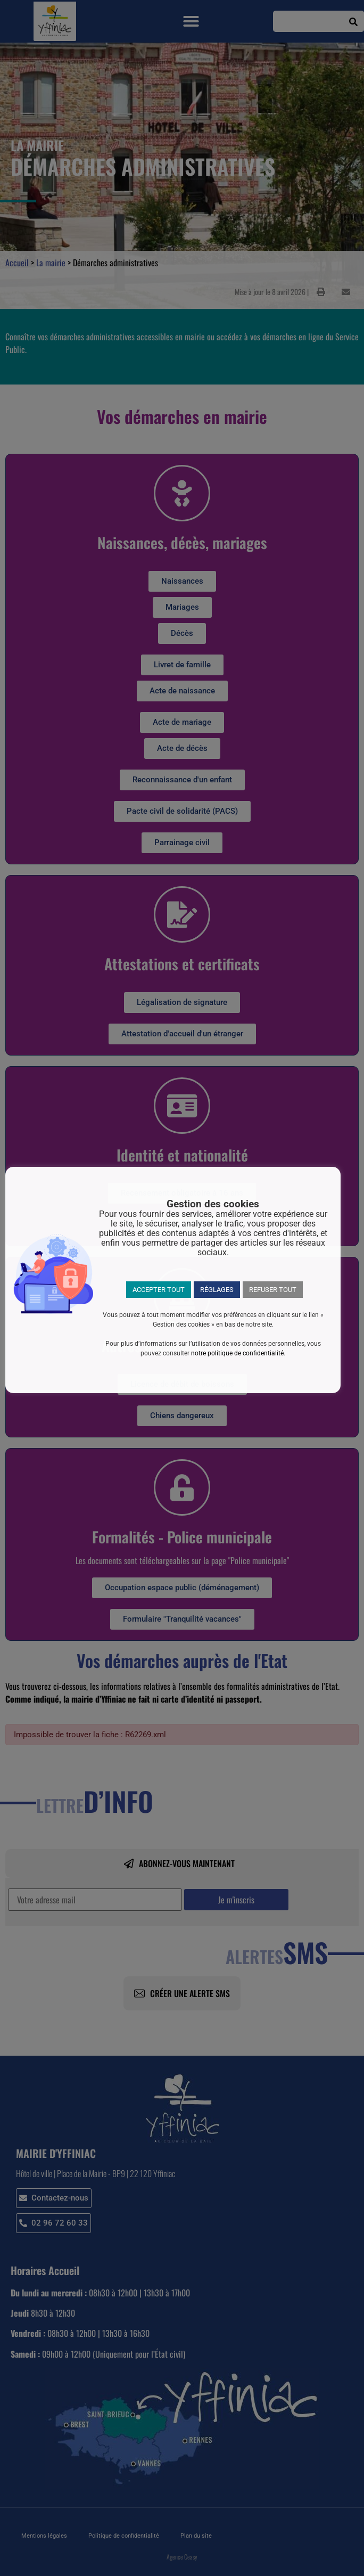 The height and width of the screenshot is (2576, 364). I want to click on ACCEPTER TOUT [button], so click(159, 1290).